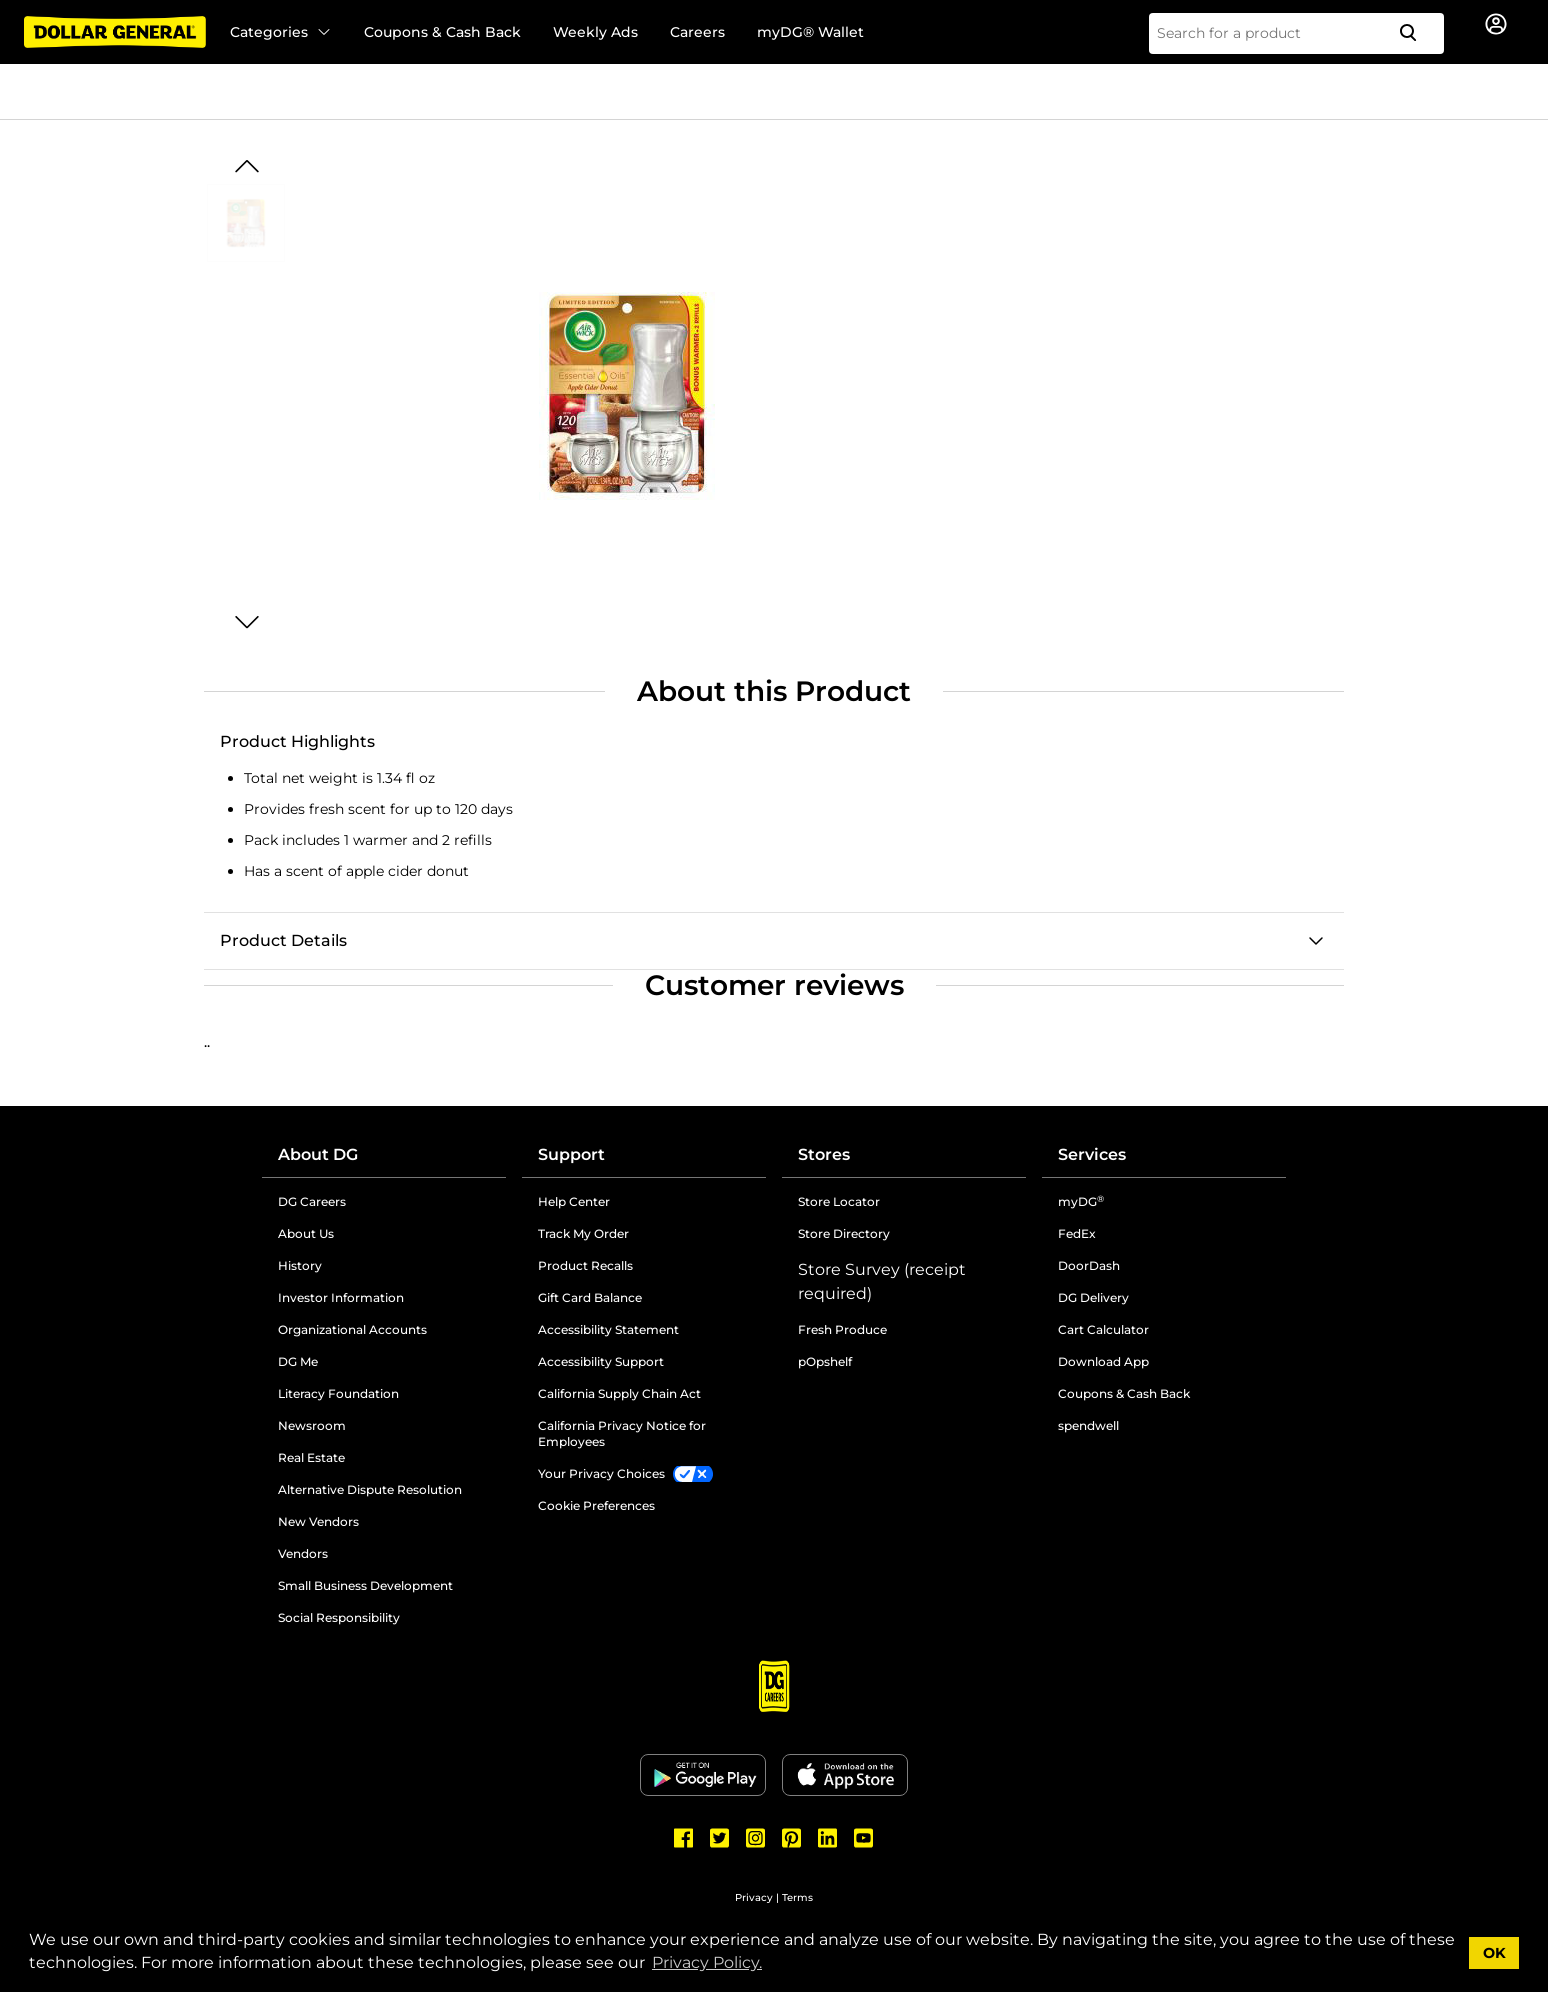 This screenshot has height=1992, width=1548. Describe the element at coordinates (595, 32) in the screenshot. I see `Weekly Ads` at that location.